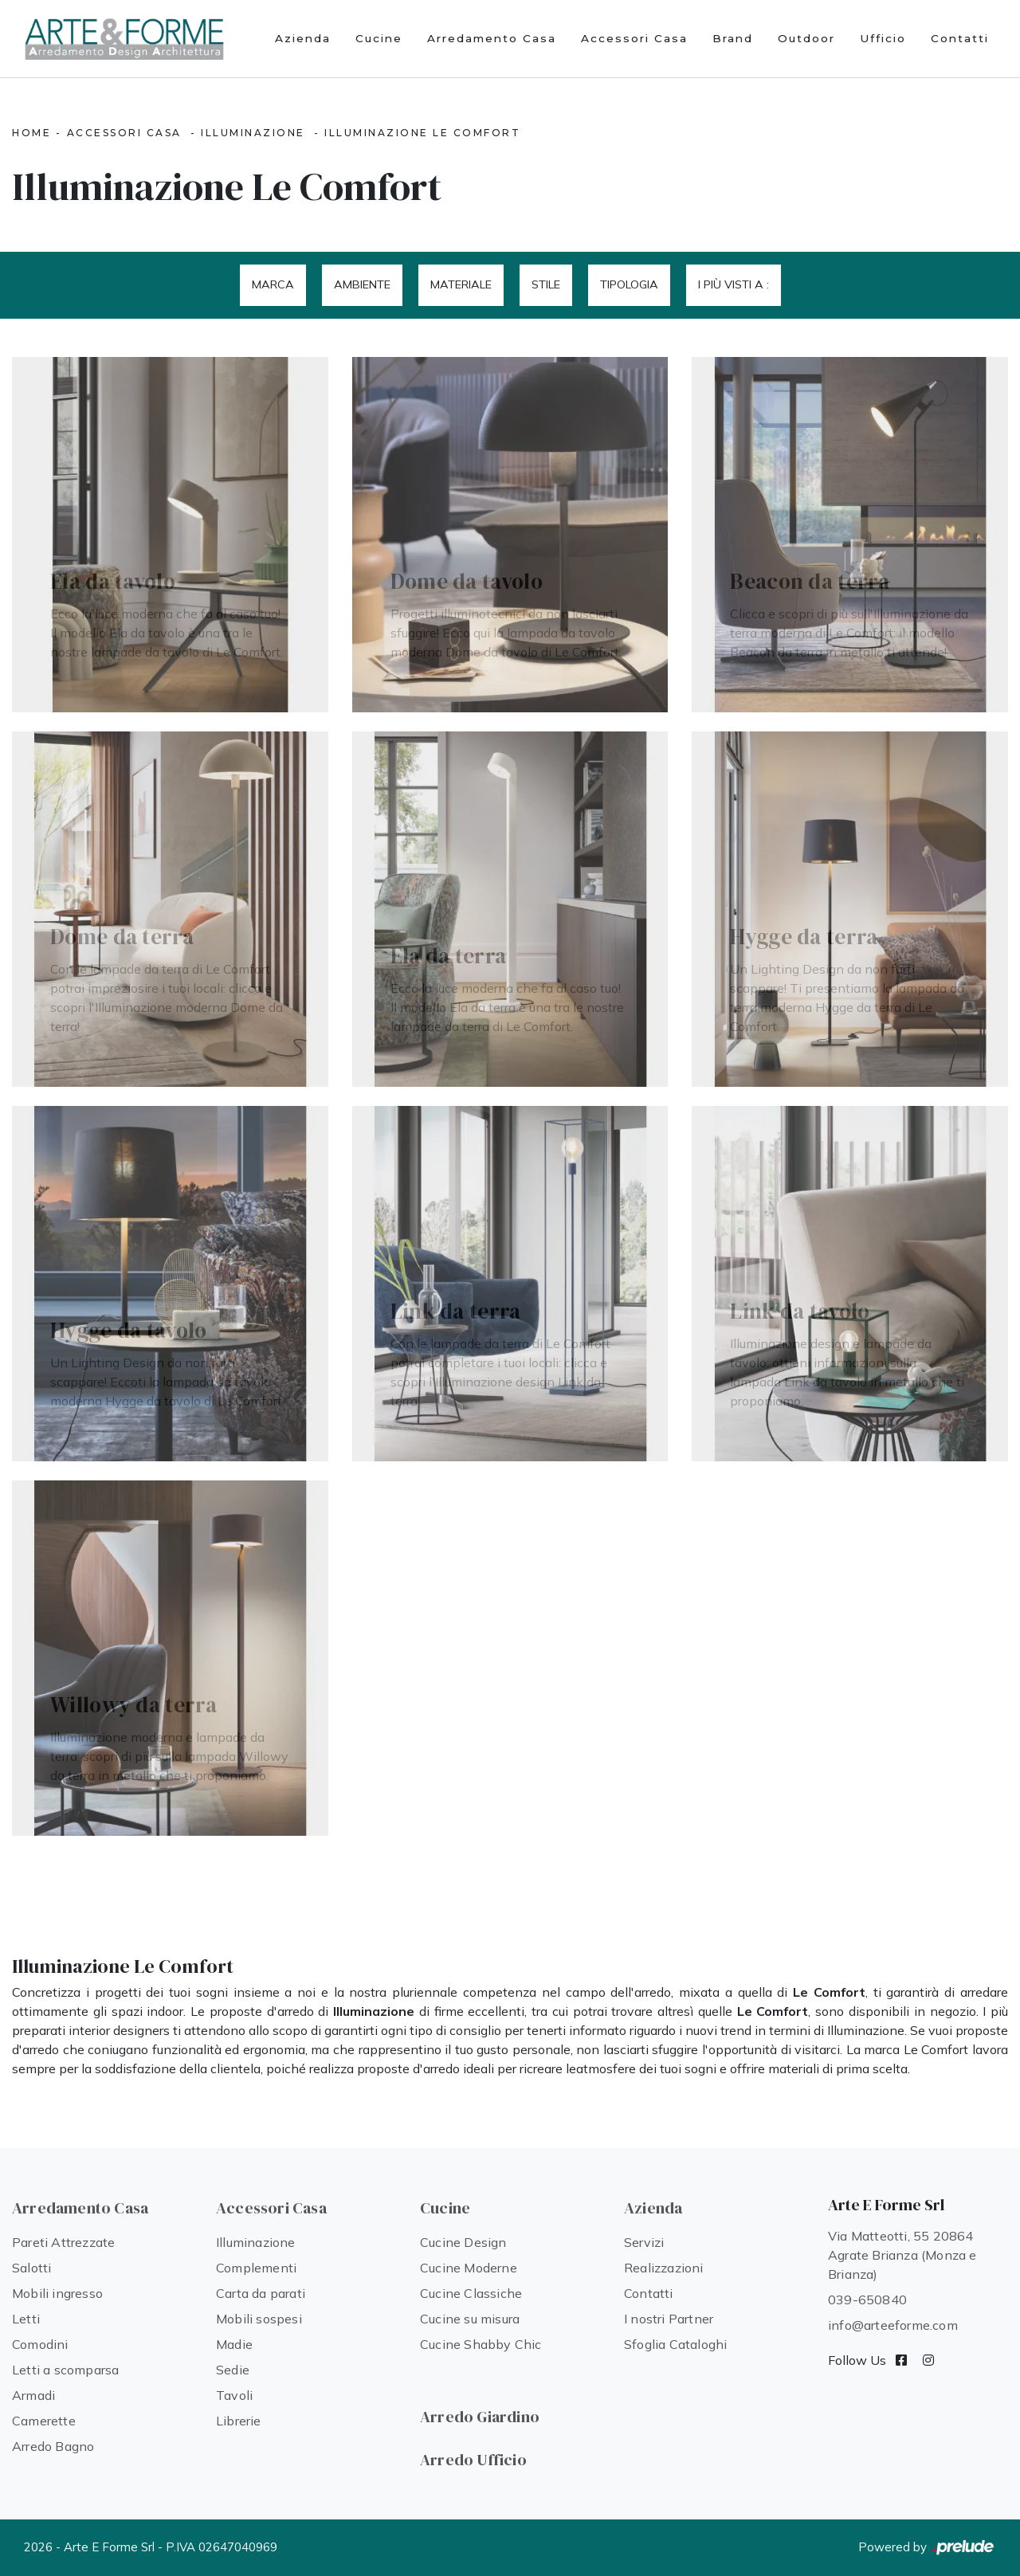 This screenshot has width=1020, height=2576. What do you see at coordinates (733, 284) in the screenshot?
I see `I più visti a : [button]` at bounding box center [733, 284].